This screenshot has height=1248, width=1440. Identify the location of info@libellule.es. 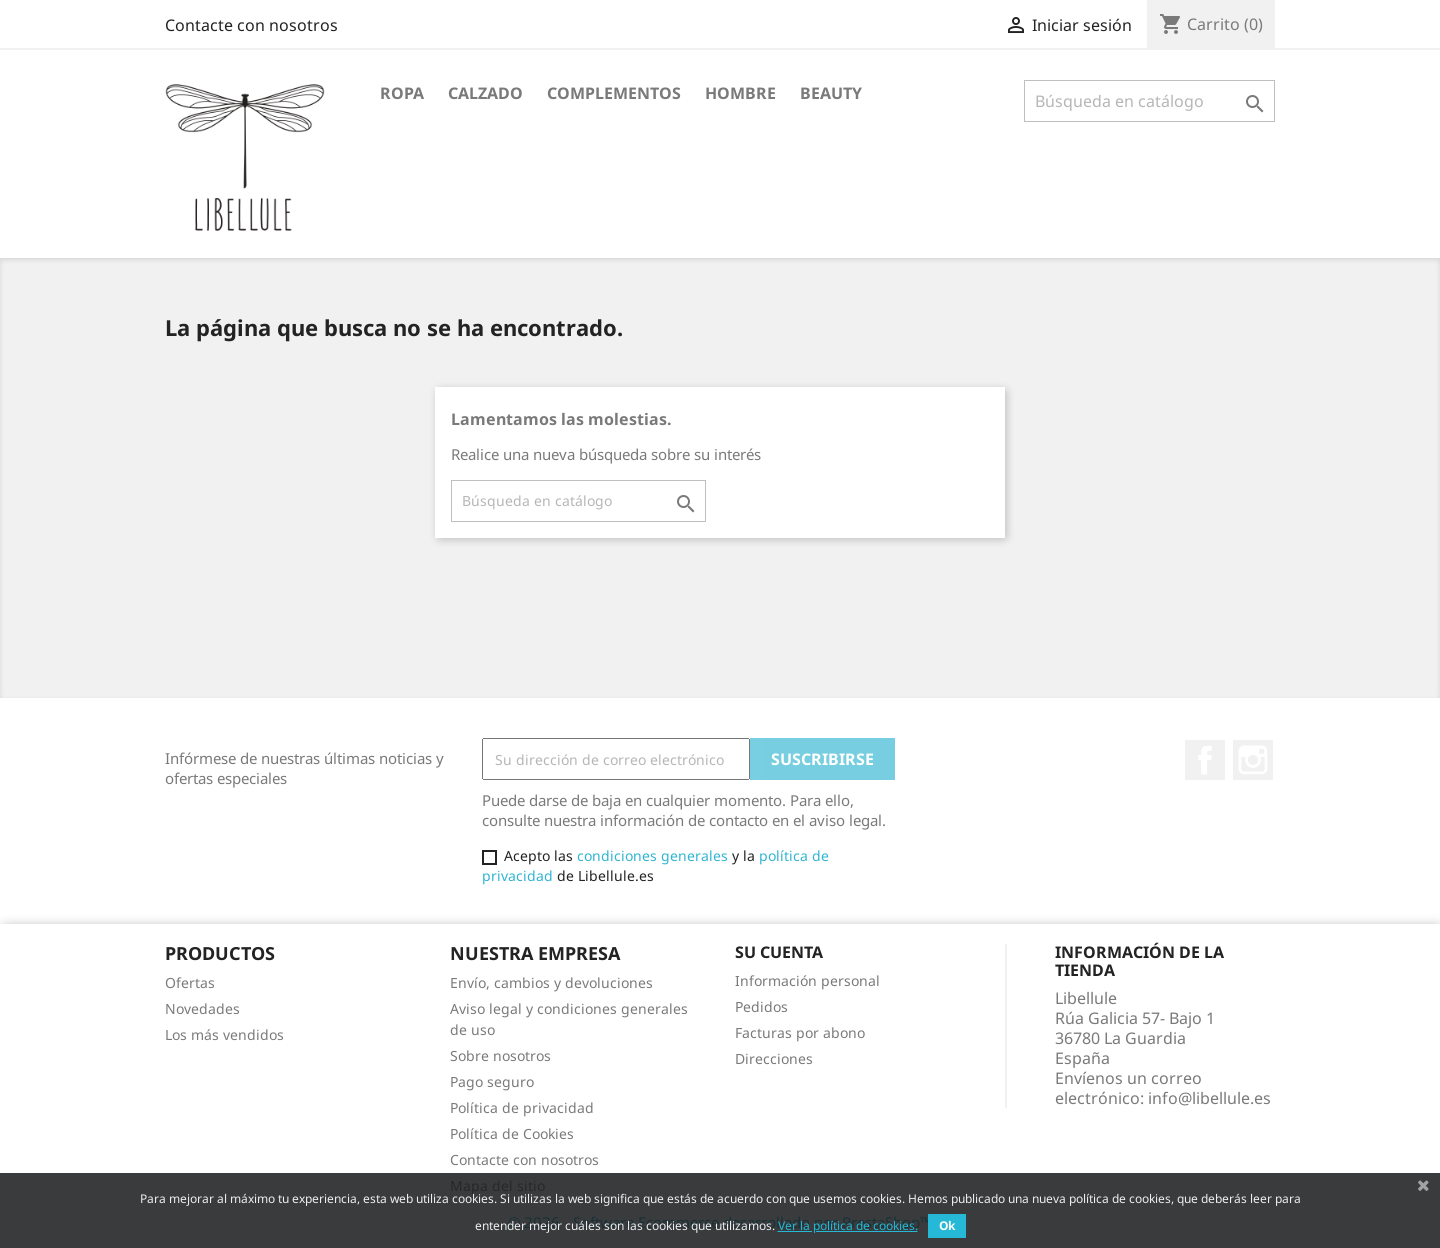
(1209, 1098).